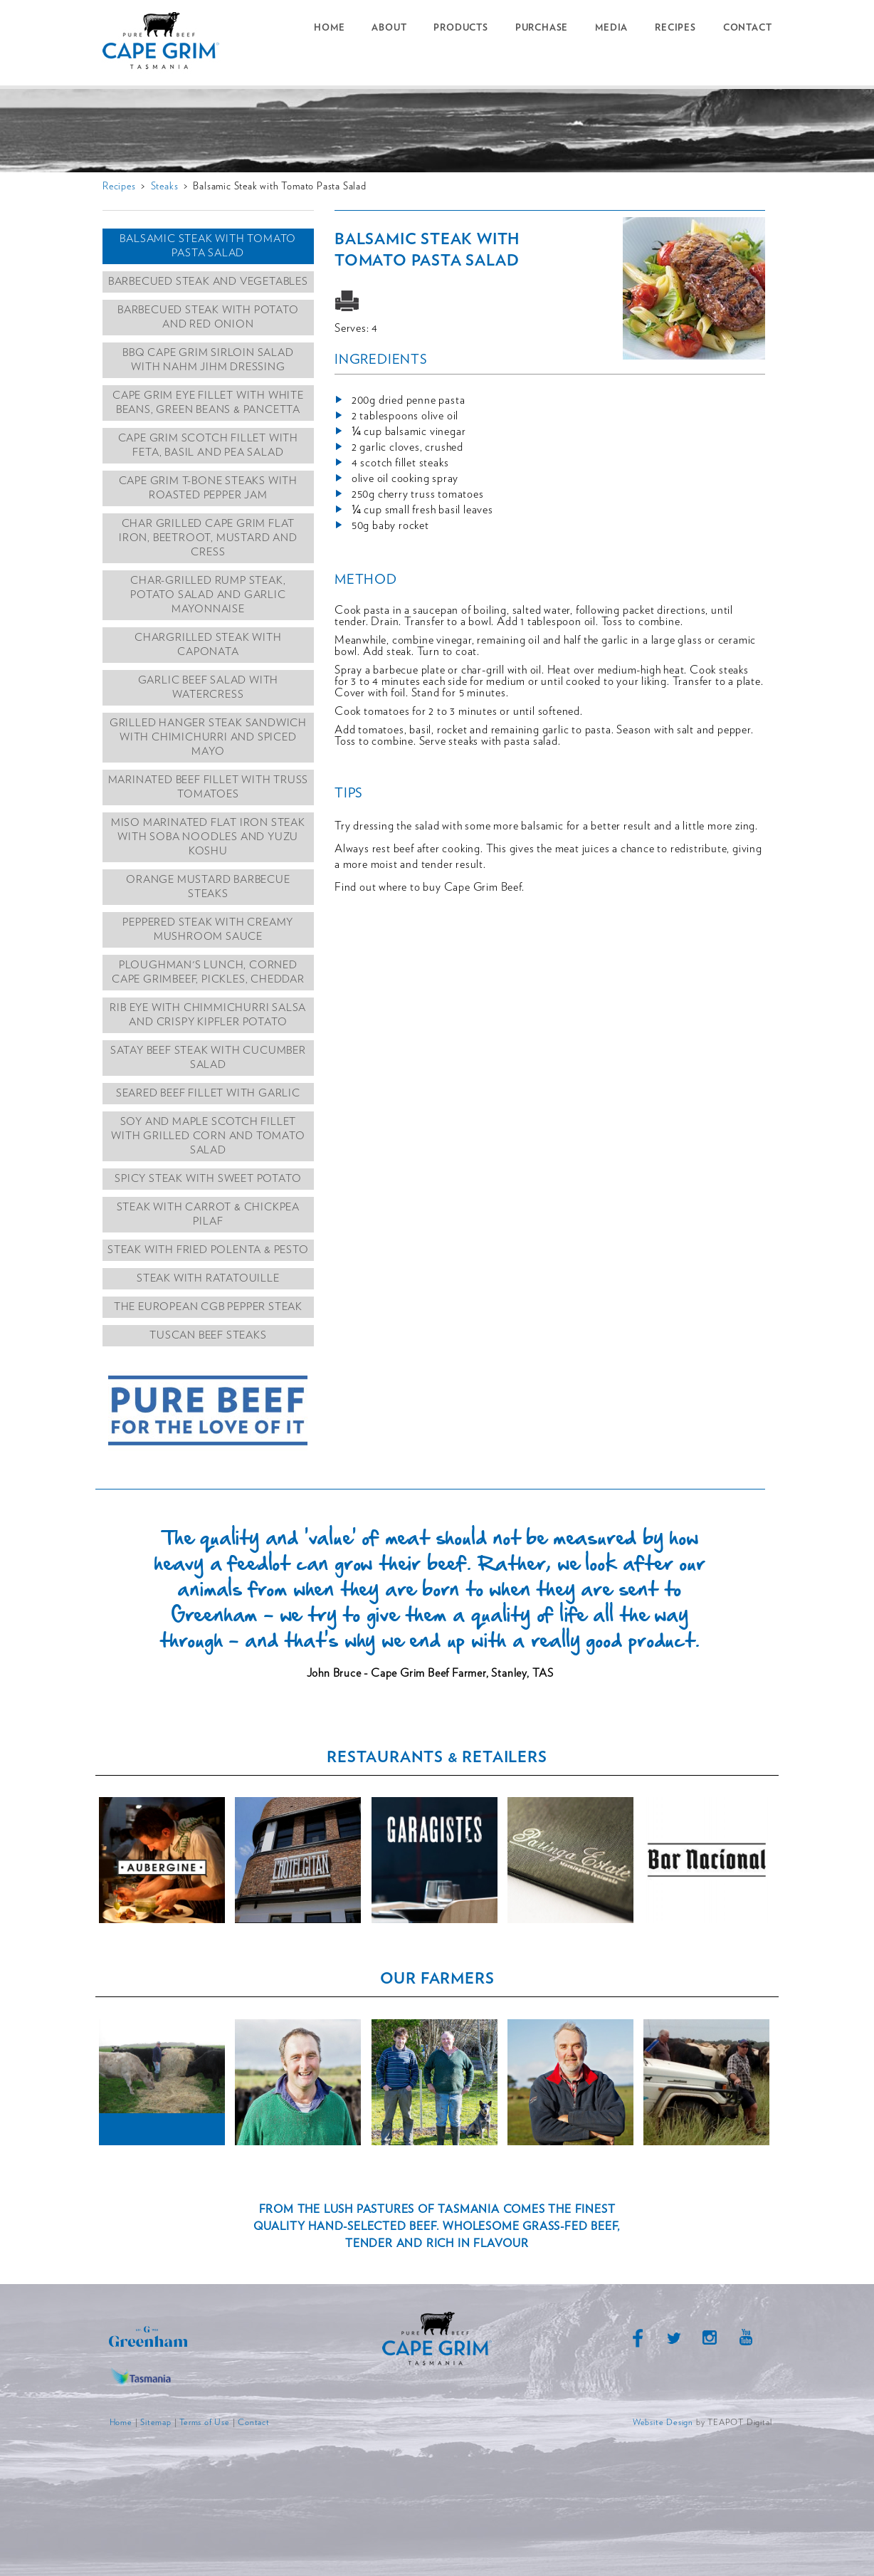  Describe the element at coordinates (165, 187) in the screenshot. I see `Steaks` at that location.